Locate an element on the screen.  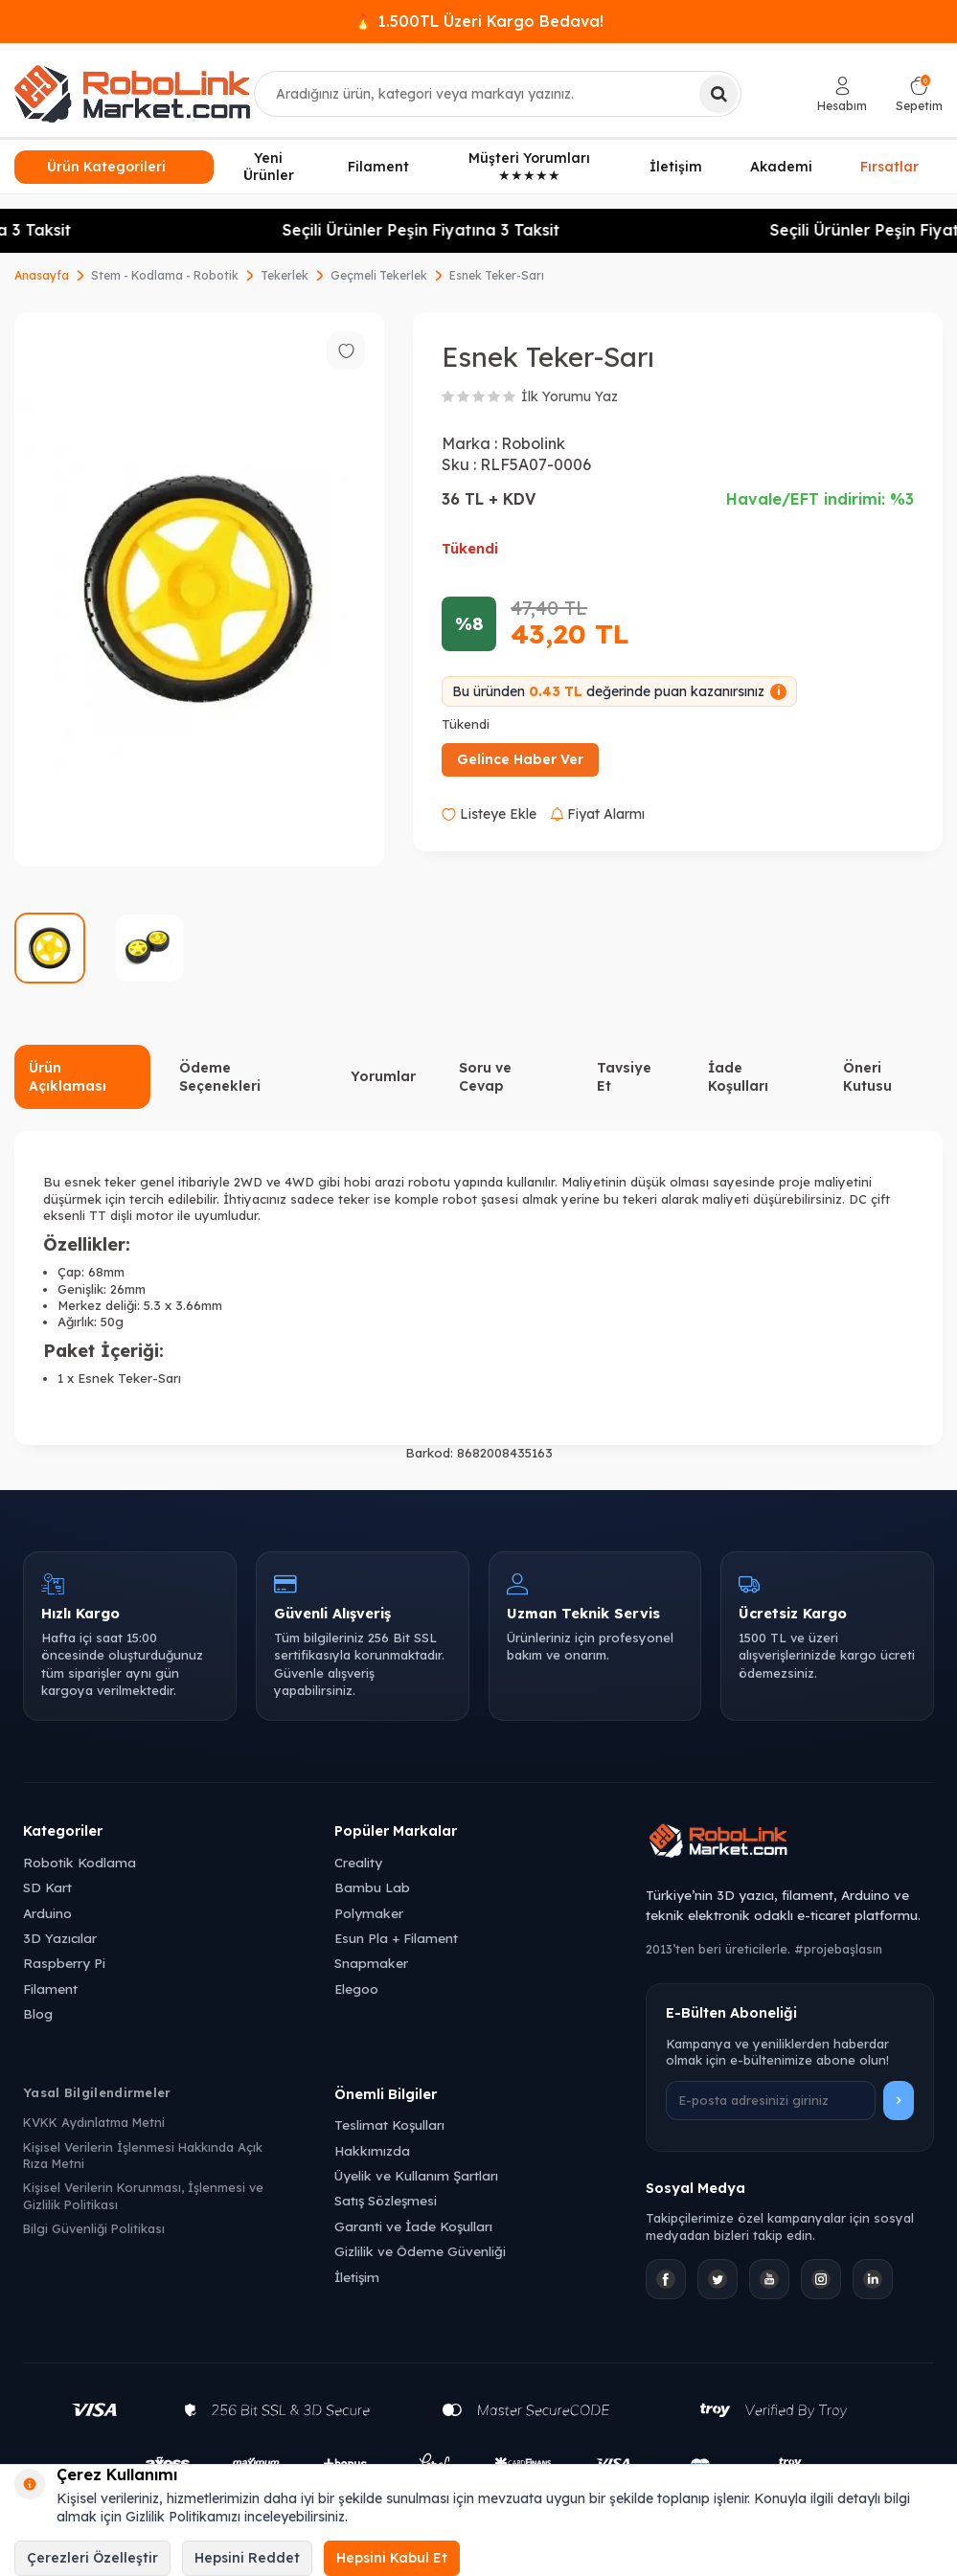
Tekerlek is located at coordinates (284, 275).